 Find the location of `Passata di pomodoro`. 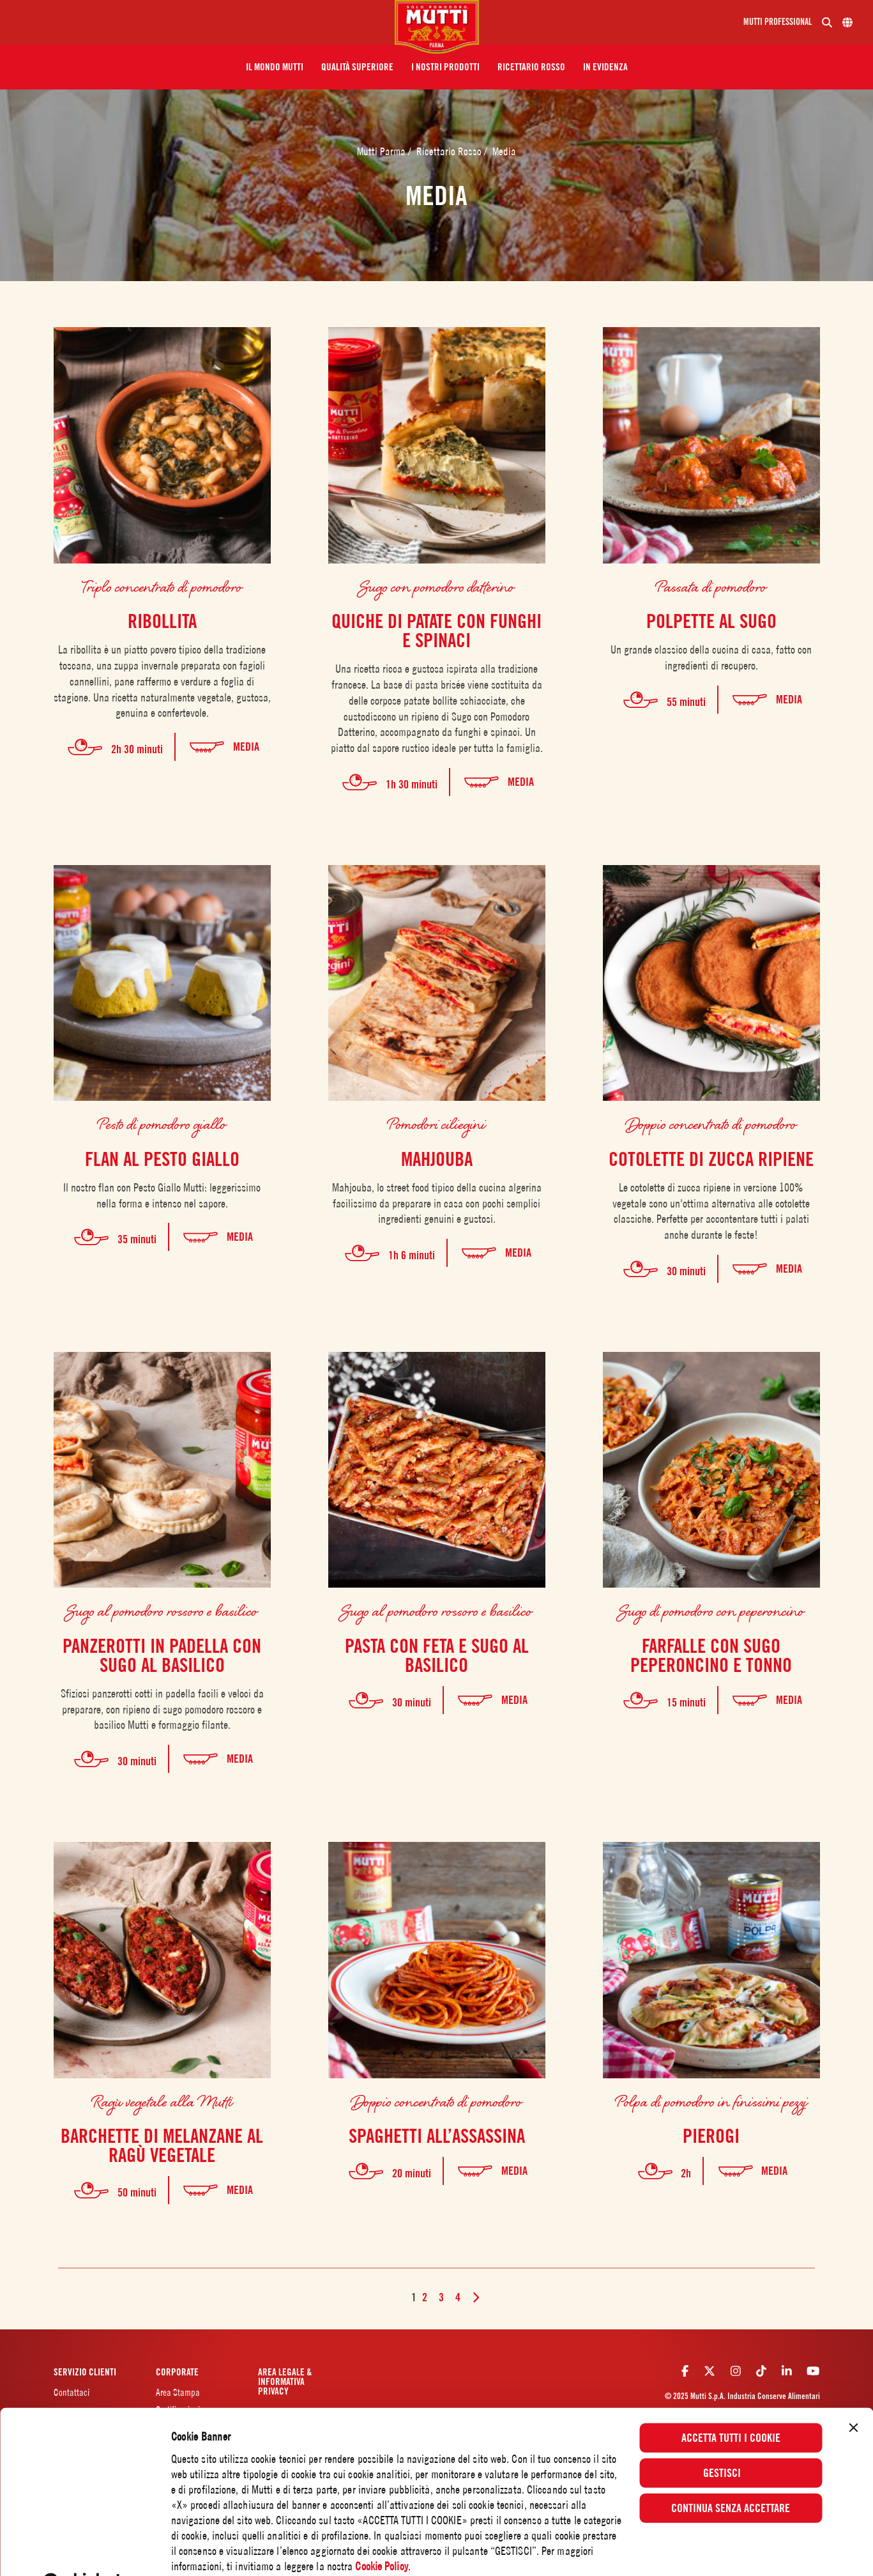

Passata di pomodoro is located at coordinates (711, 586).